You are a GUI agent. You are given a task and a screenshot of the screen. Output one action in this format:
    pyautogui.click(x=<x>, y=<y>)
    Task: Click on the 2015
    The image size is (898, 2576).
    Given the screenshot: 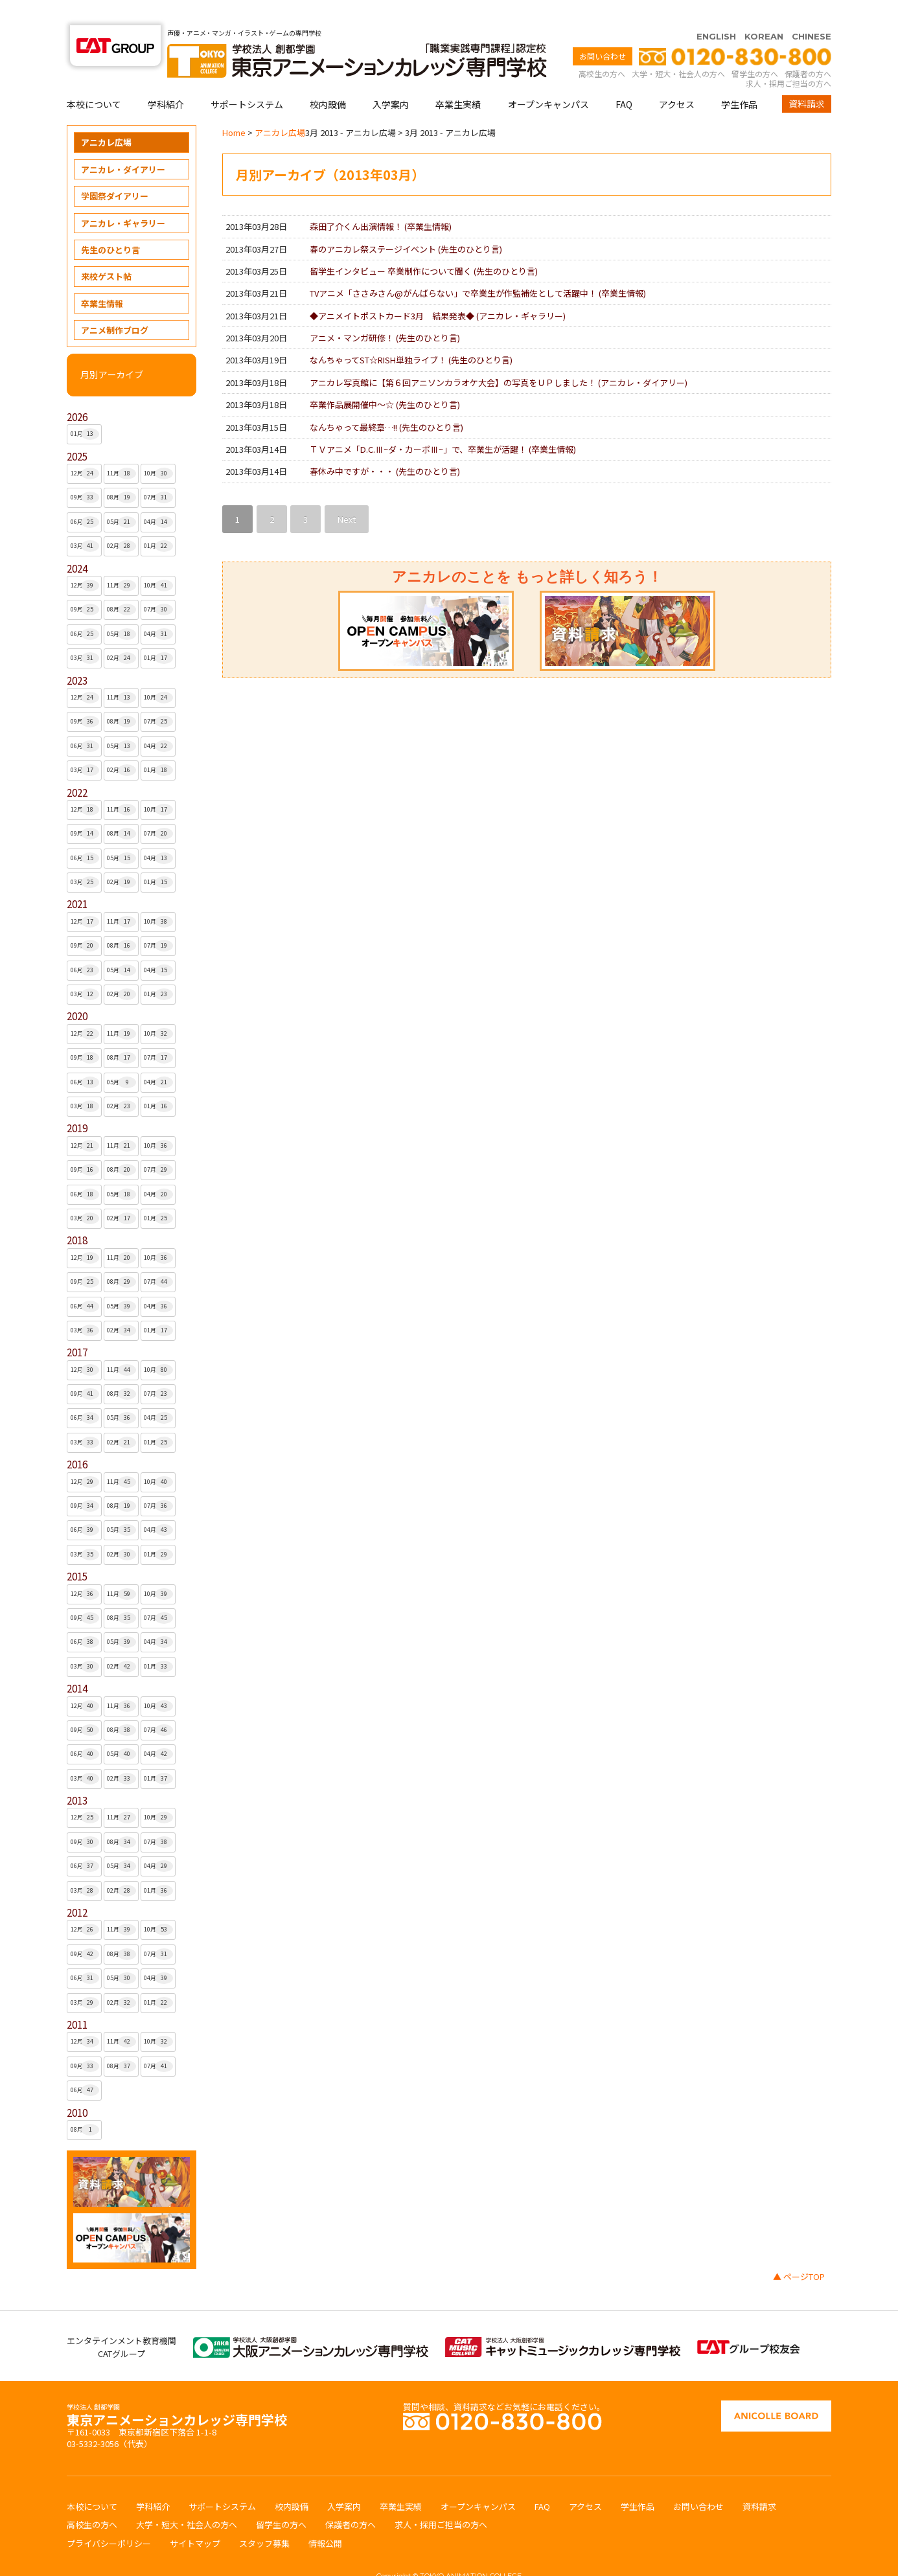 What is the action you would take?
    pyautogui.click(x=77, y=1551)
    